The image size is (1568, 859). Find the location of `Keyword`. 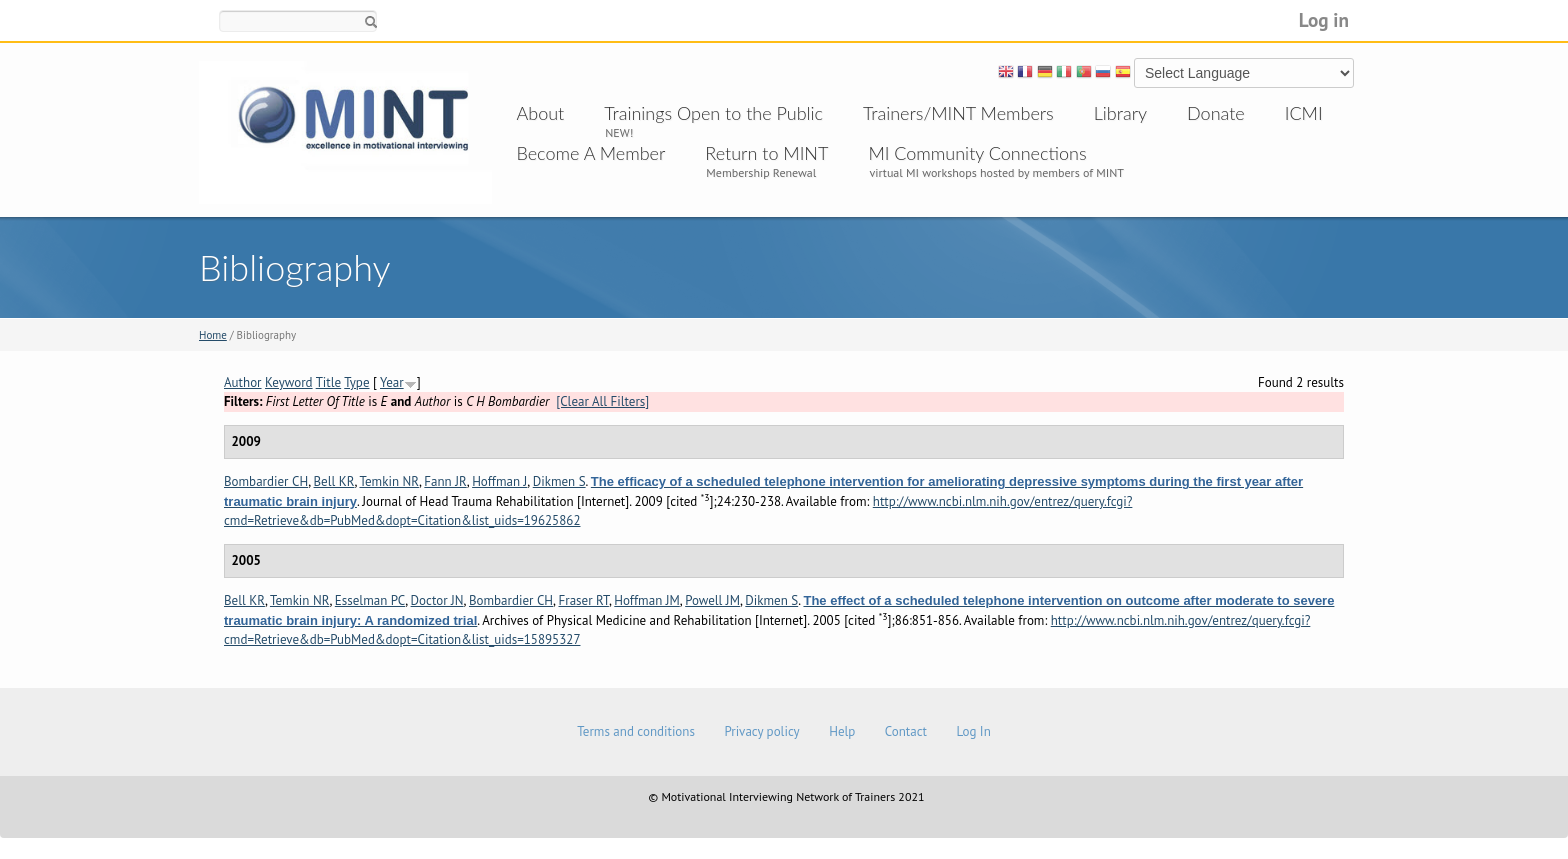

Keyword is located at coordinates (289, 382).